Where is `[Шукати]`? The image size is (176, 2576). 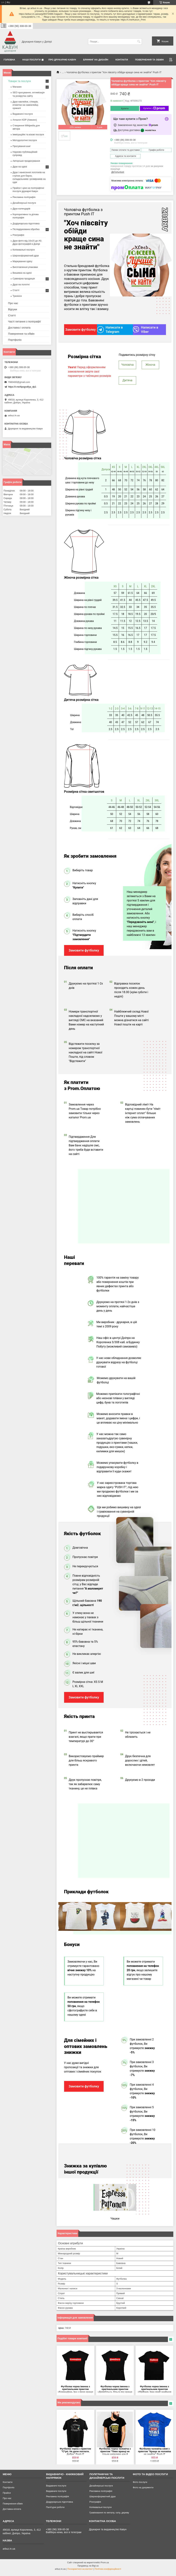 [Шукати] is located at coordinates (139, 41).